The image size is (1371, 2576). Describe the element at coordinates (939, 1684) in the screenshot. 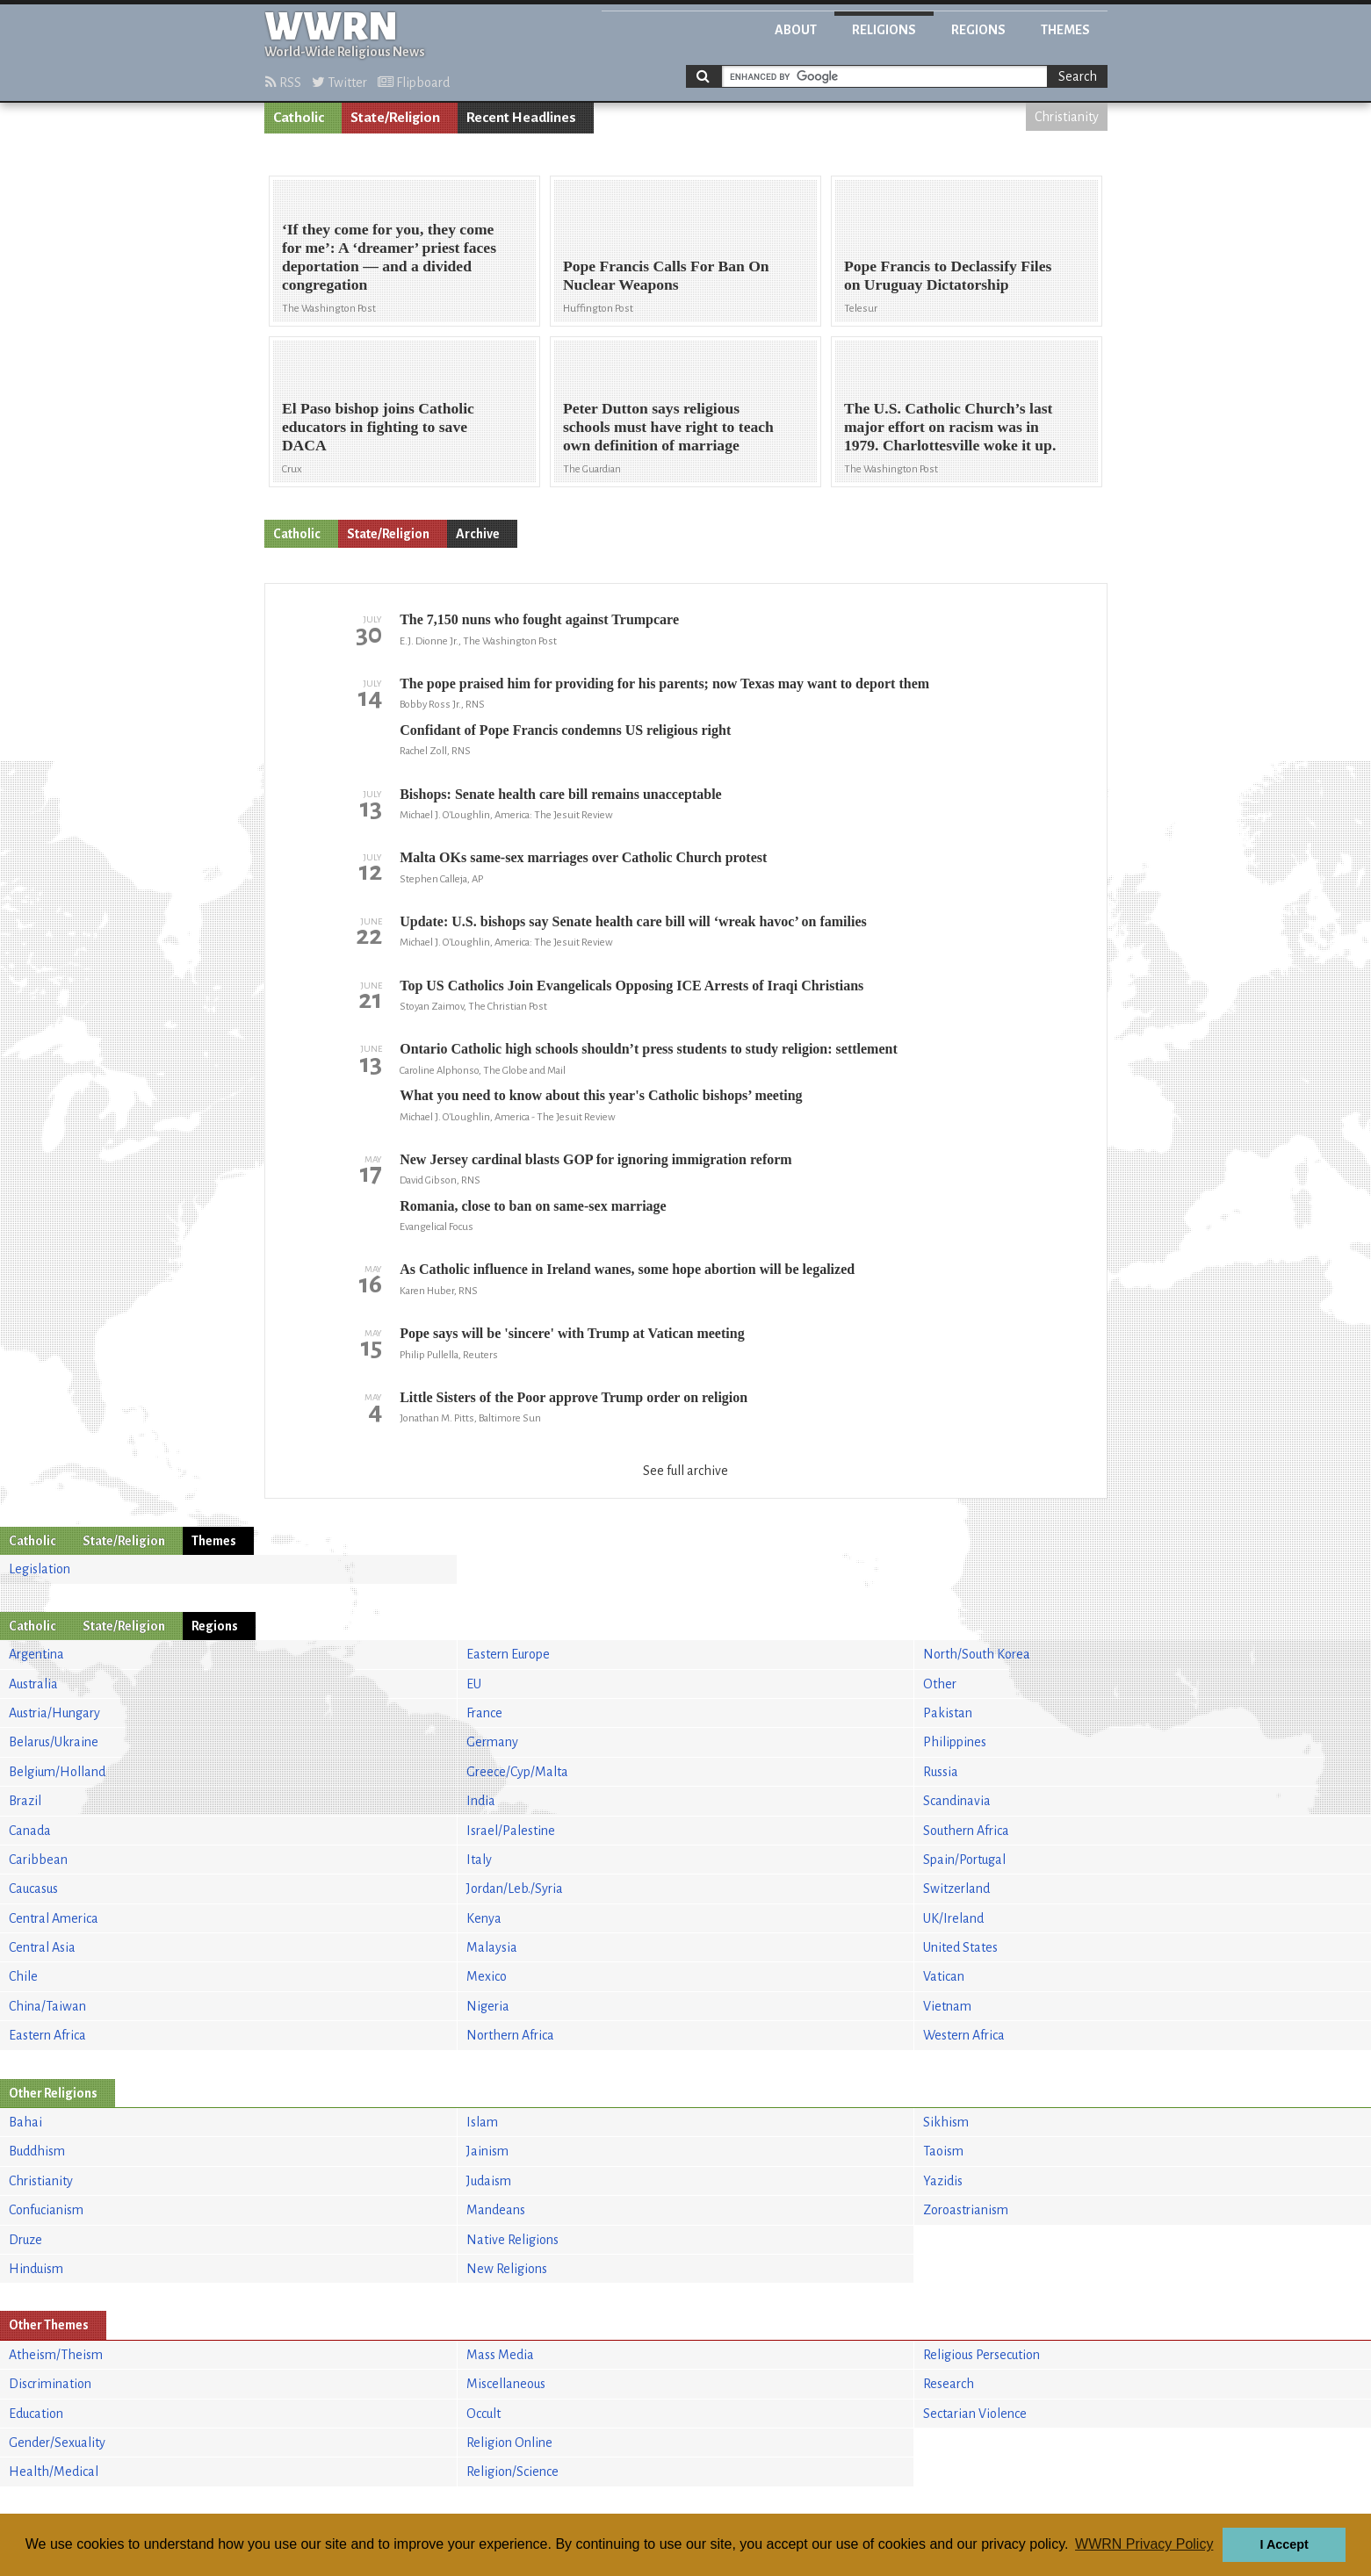

I see `Other` at that location.